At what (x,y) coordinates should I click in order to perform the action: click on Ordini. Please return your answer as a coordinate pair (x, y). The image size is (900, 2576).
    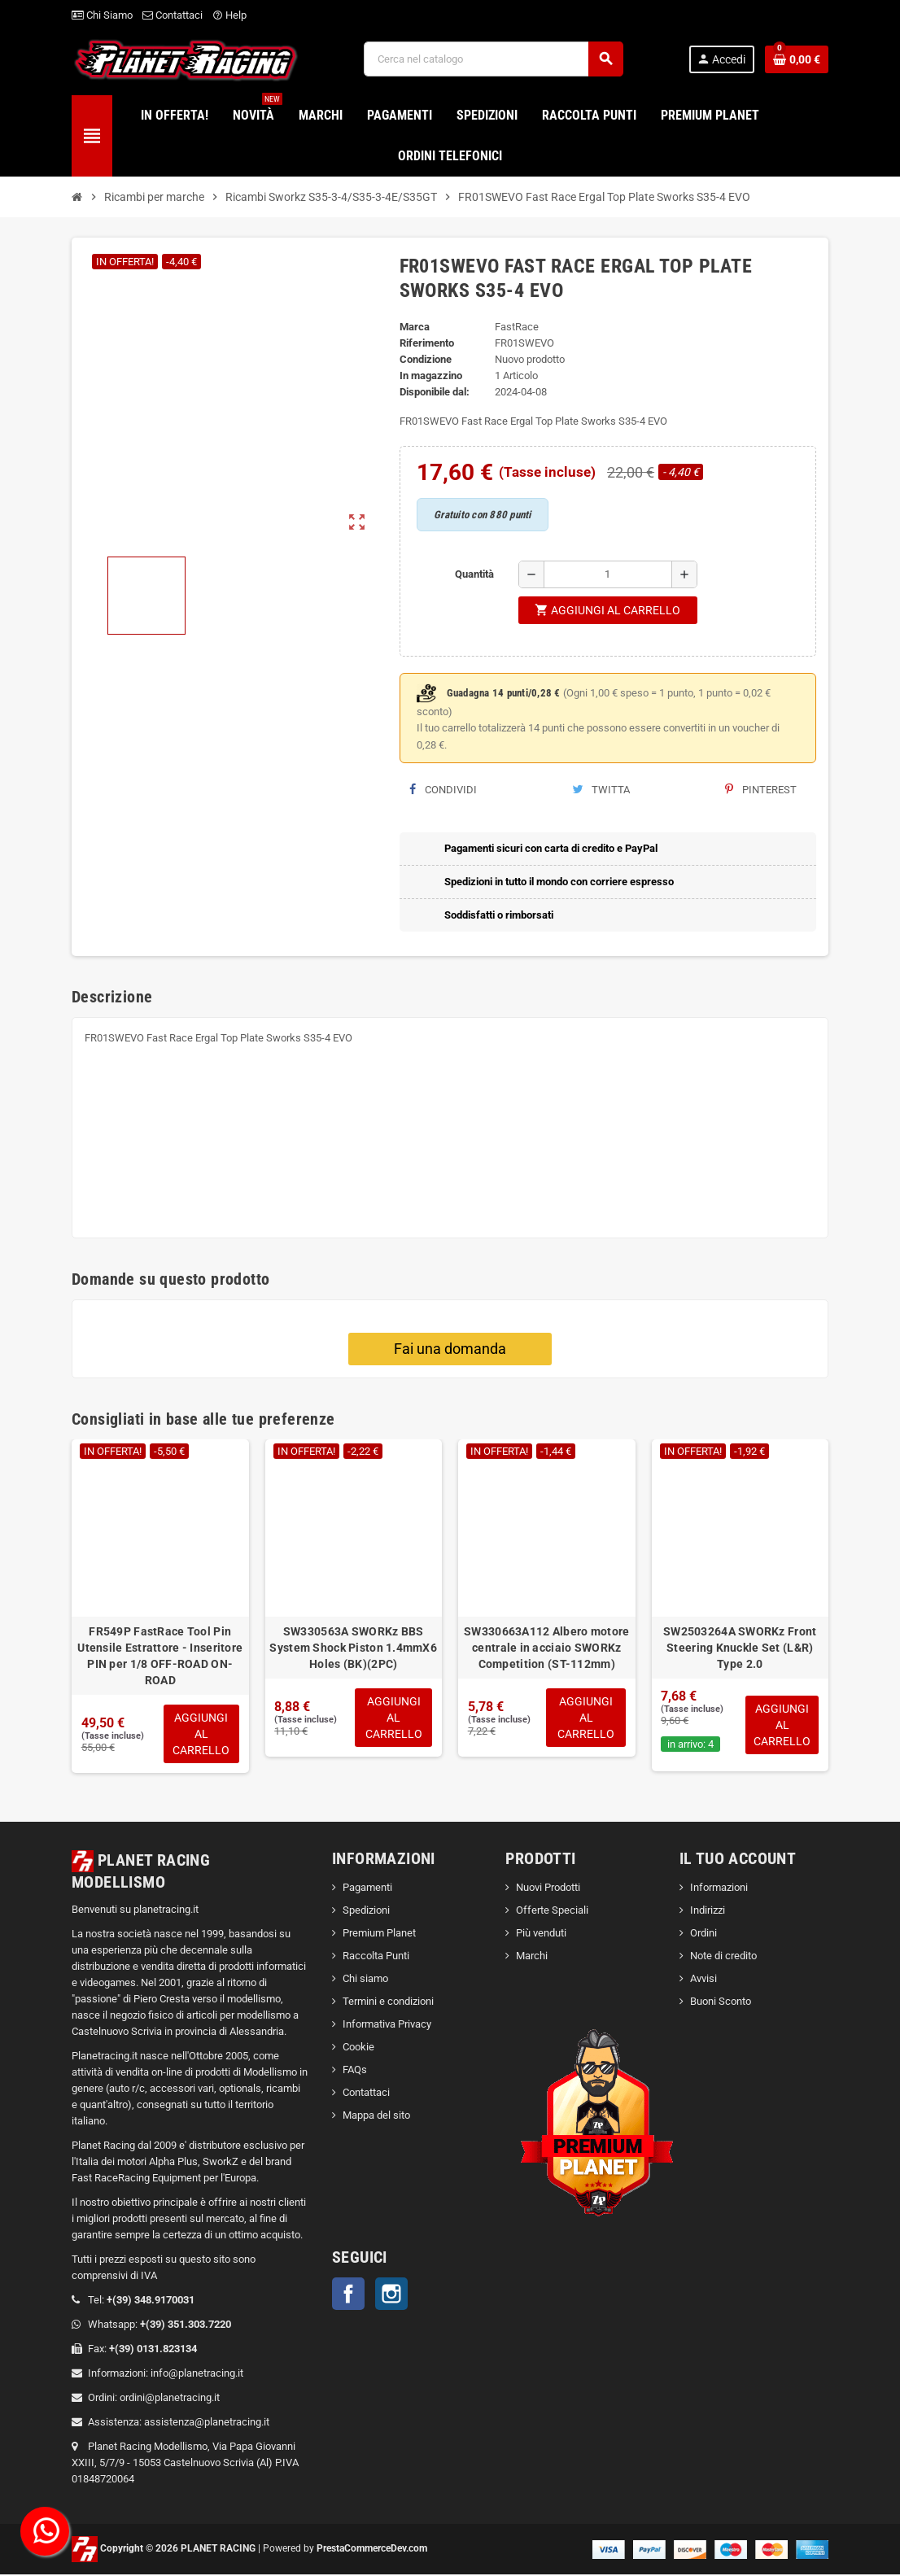
    Looking at the image, I should click on (703, 1934).